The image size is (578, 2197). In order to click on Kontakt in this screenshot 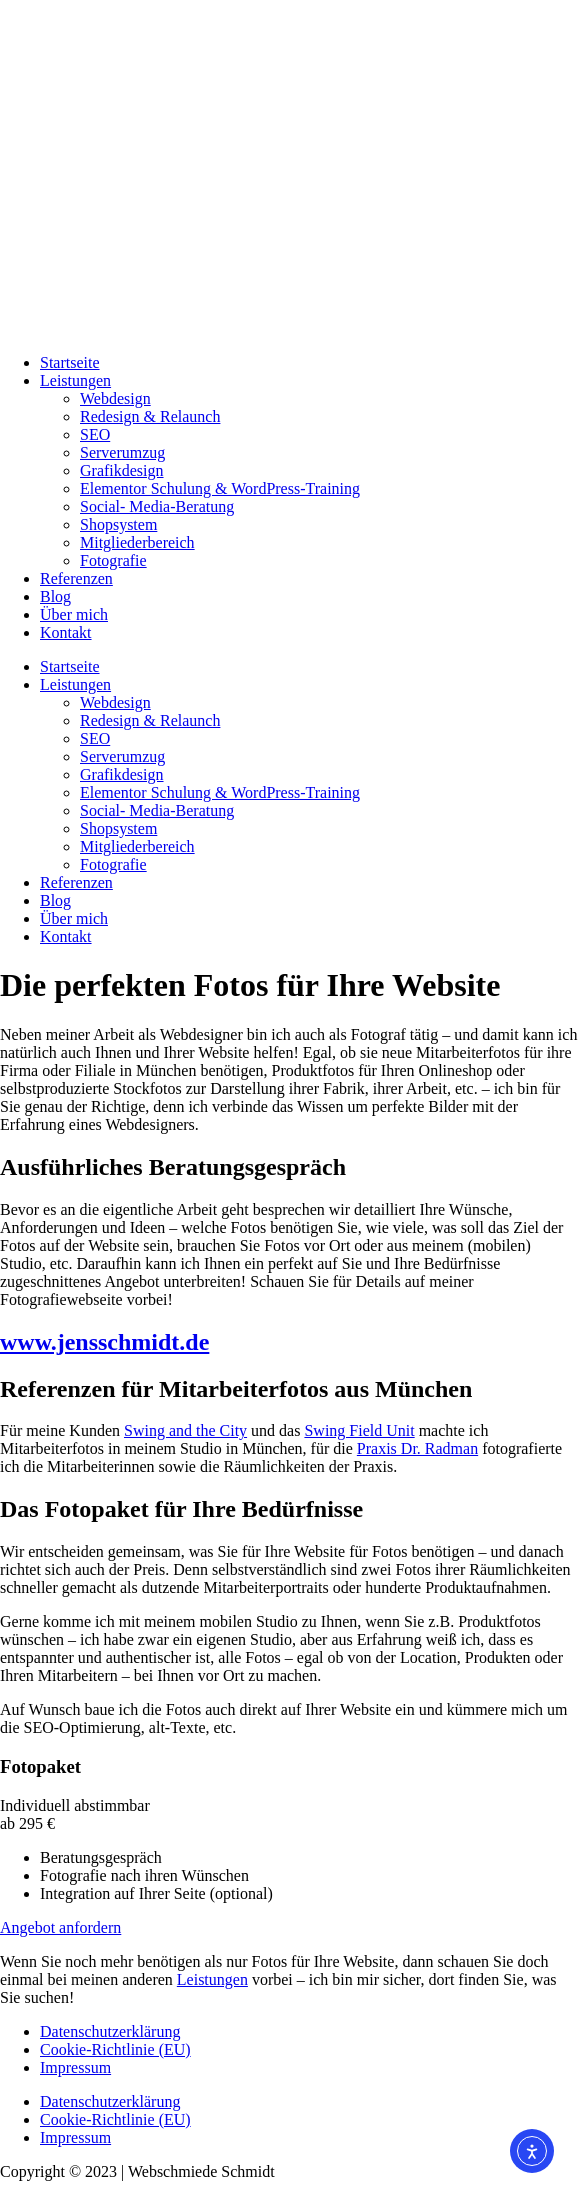, I will do `click(66, 632)`.